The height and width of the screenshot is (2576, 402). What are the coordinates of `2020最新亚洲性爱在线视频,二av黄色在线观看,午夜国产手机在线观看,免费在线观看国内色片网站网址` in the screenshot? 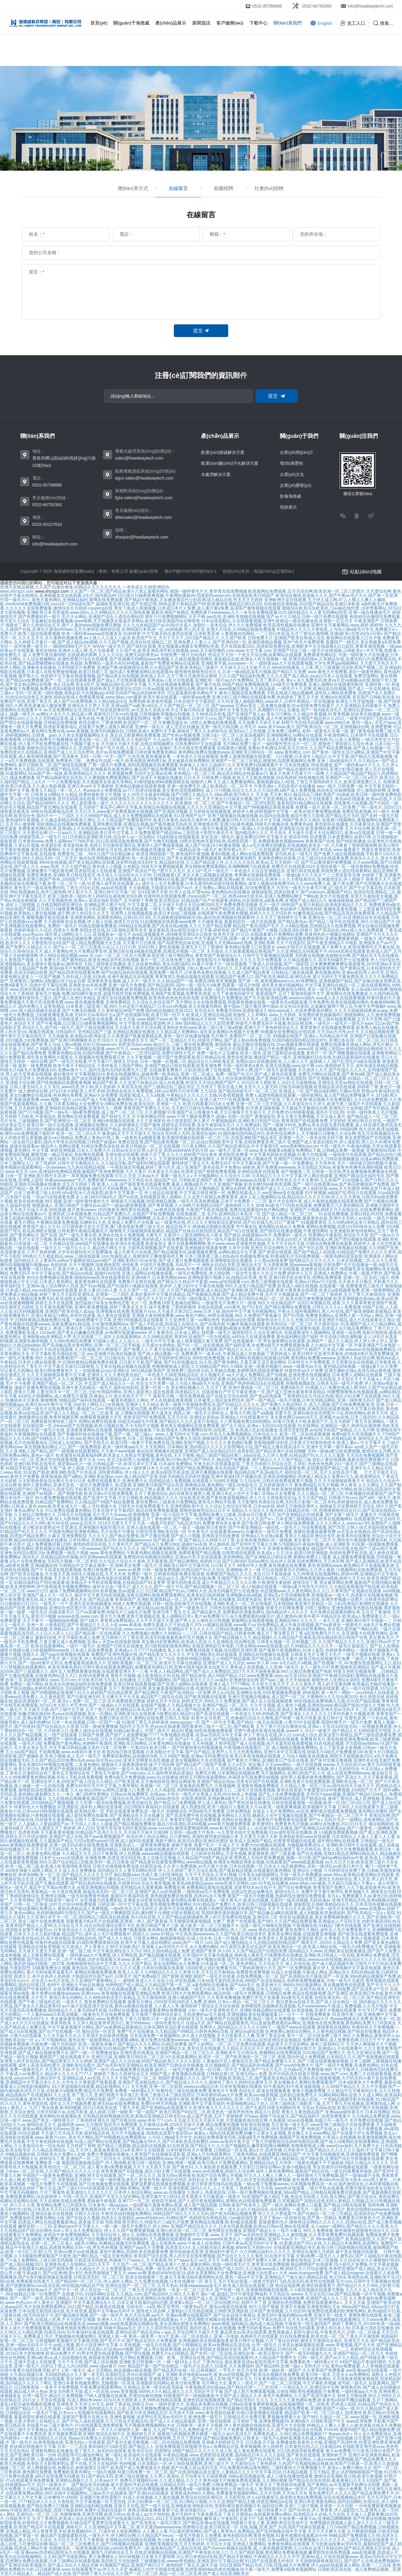 It's located at (193, 1209).